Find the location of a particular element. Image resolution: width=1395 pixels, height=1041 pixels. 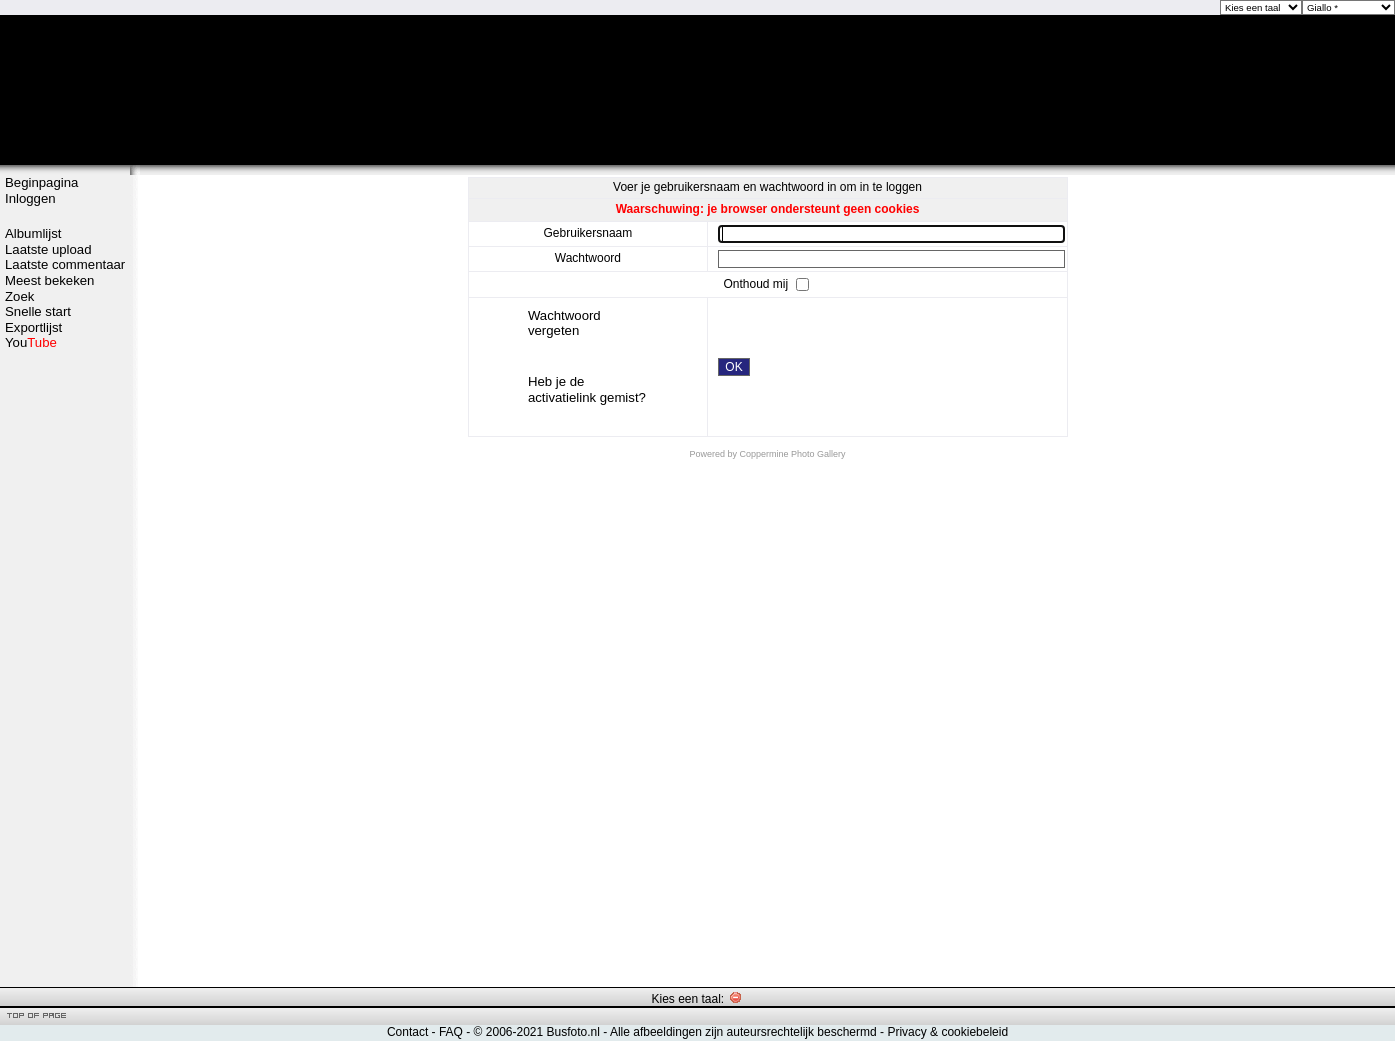

Laatste upload is located at coordinates (48, 249).